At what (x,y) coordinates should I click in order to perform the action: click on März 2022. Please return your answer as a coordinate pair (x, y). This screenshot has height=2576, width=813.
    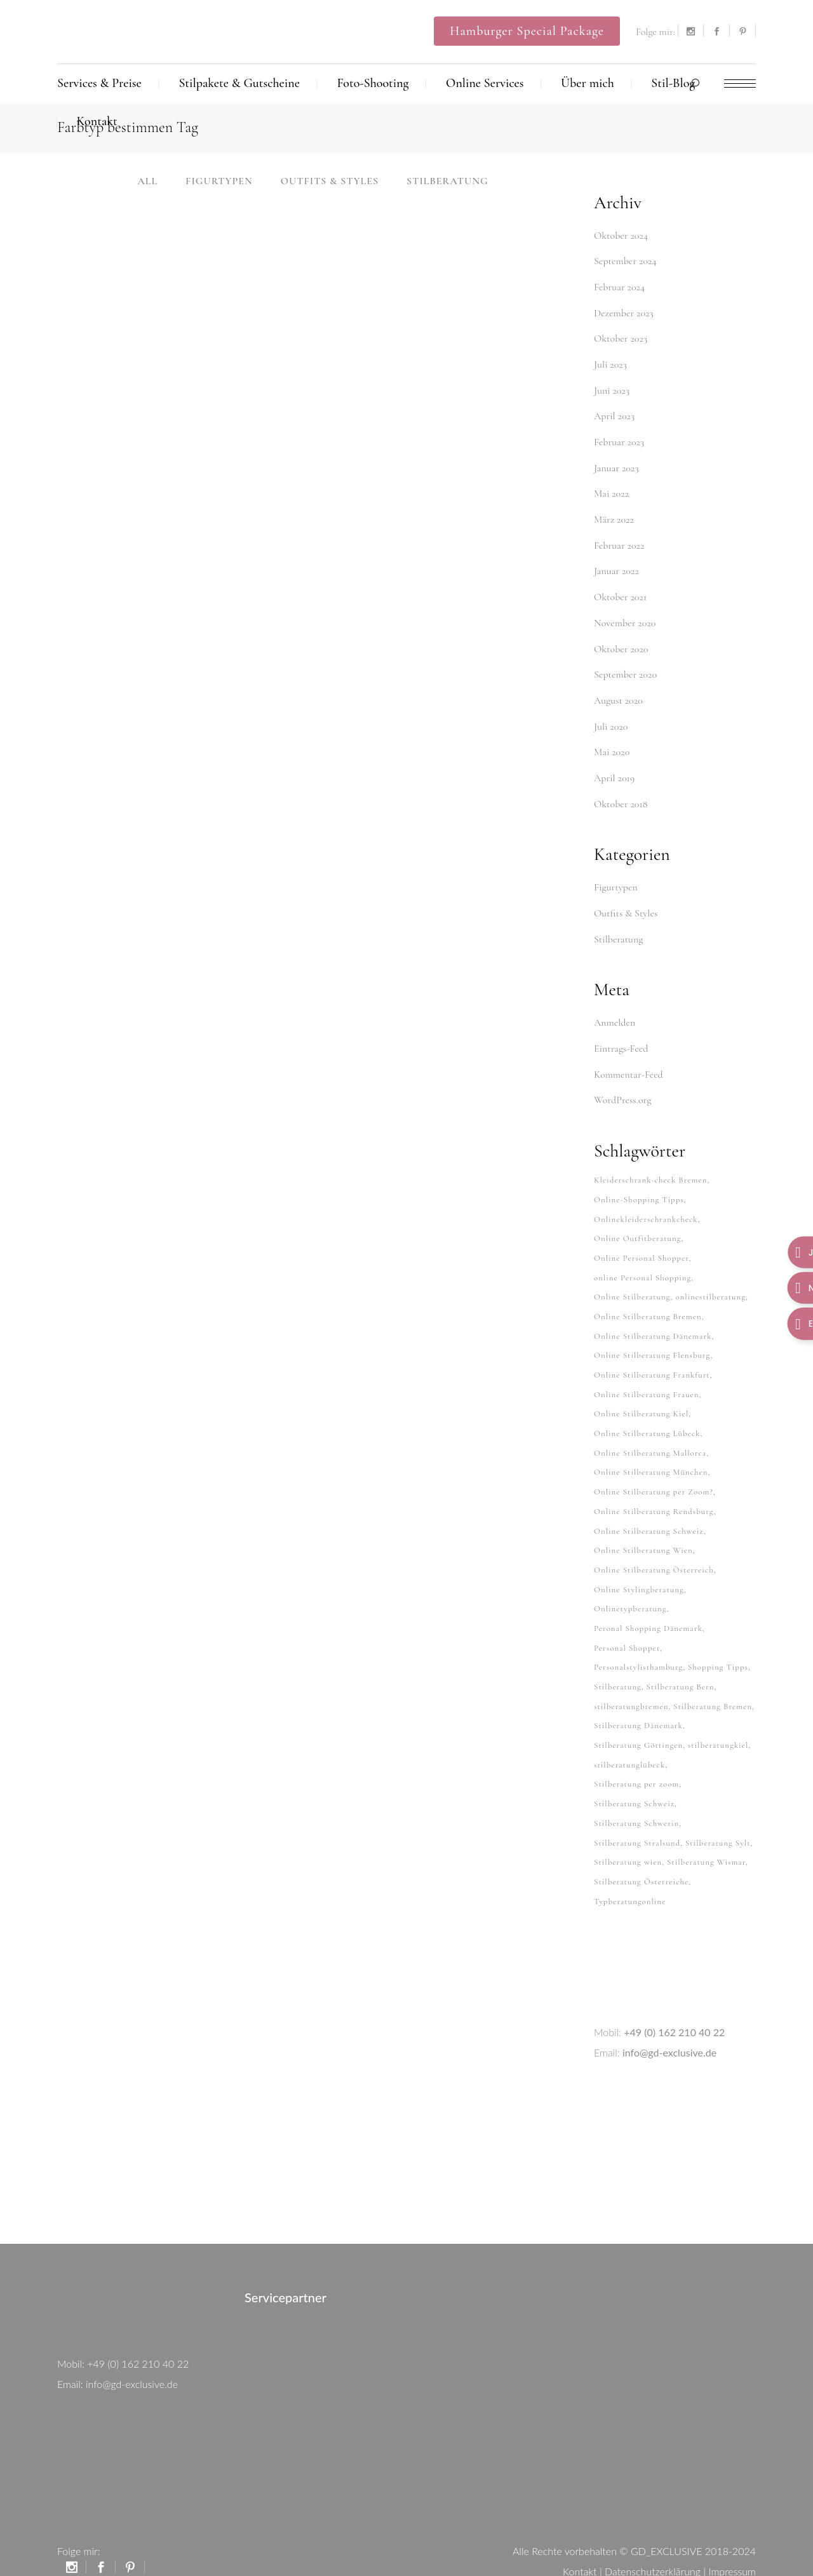
    Looking at the image, I should click on (614, 515).